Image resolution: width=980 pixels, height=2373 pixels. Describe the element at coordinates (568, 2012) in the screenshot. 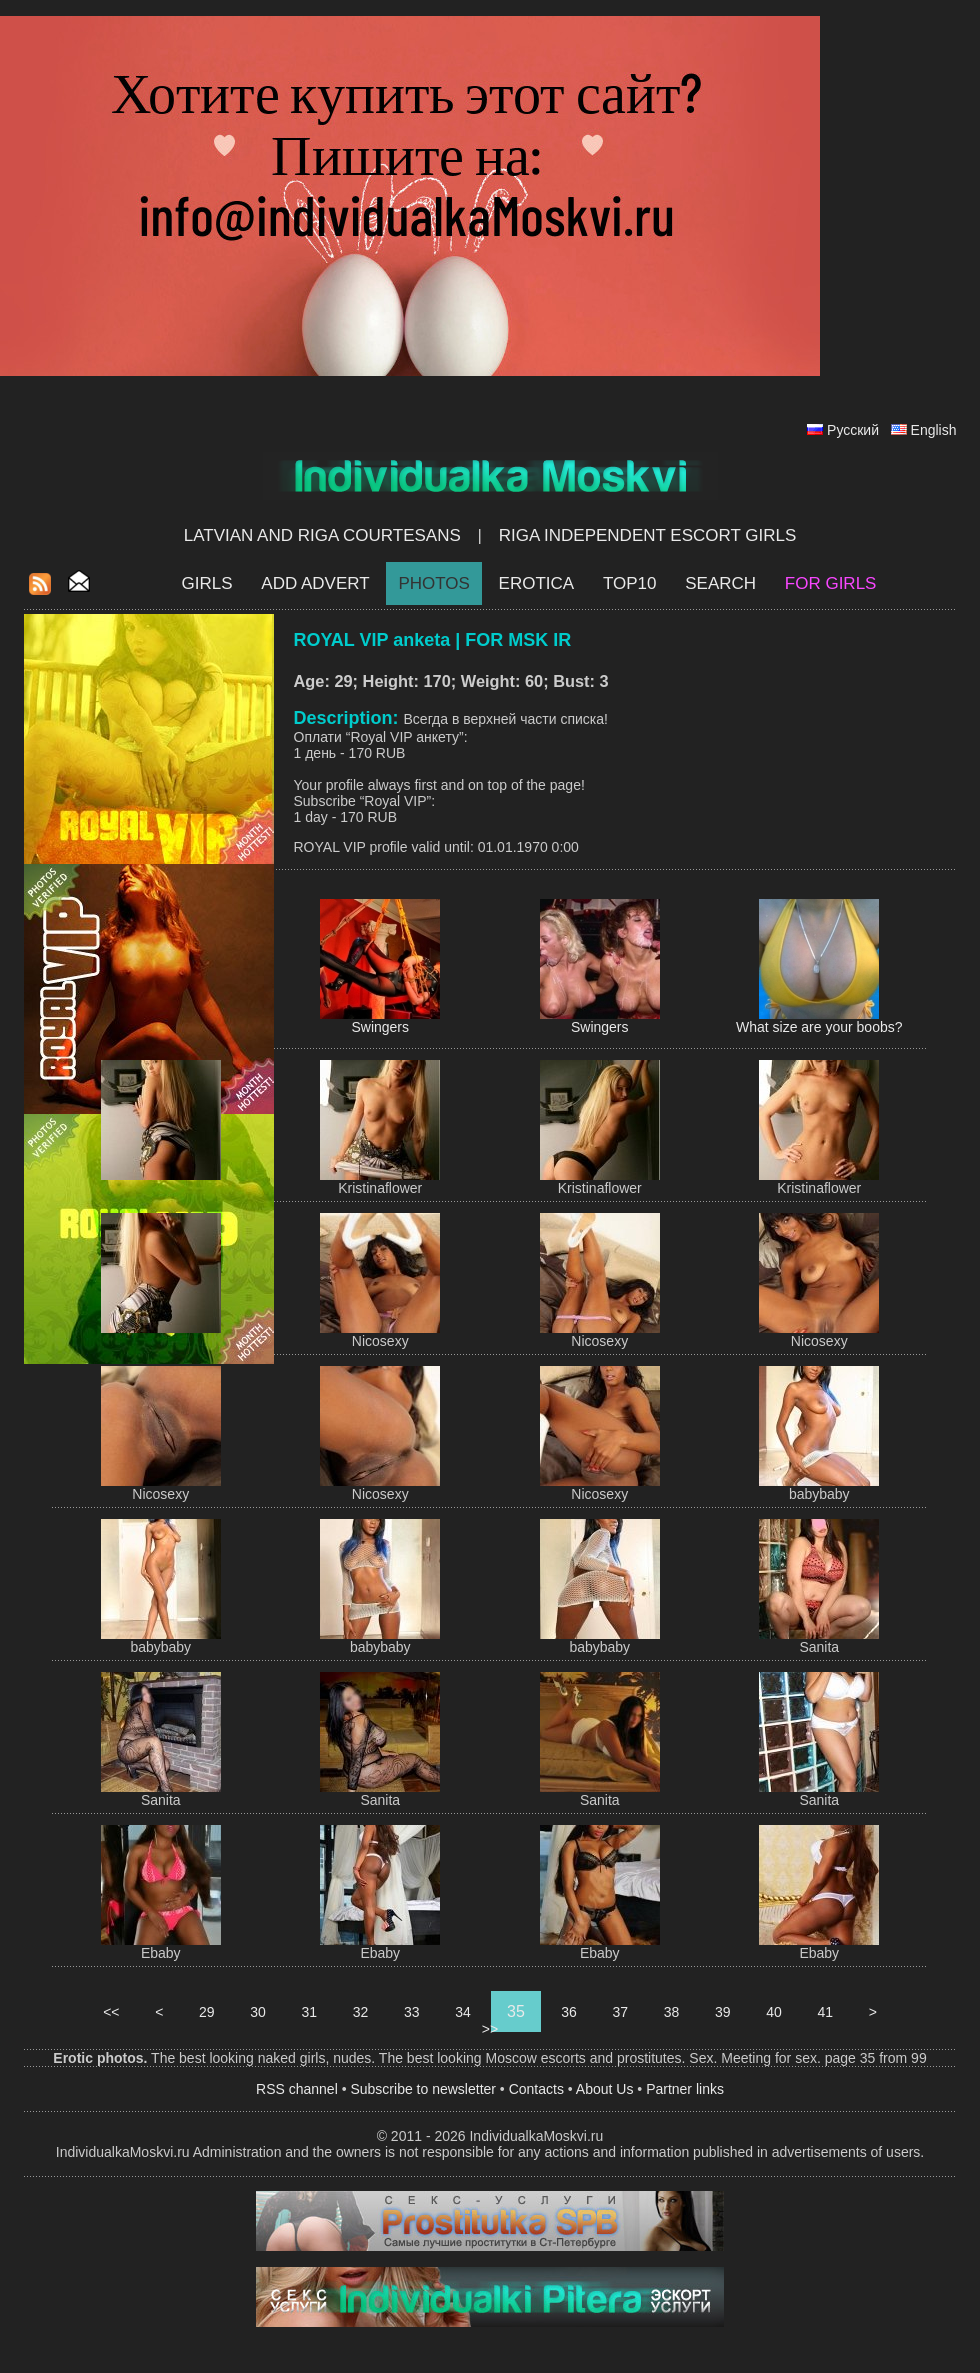

I see `36` at that location.